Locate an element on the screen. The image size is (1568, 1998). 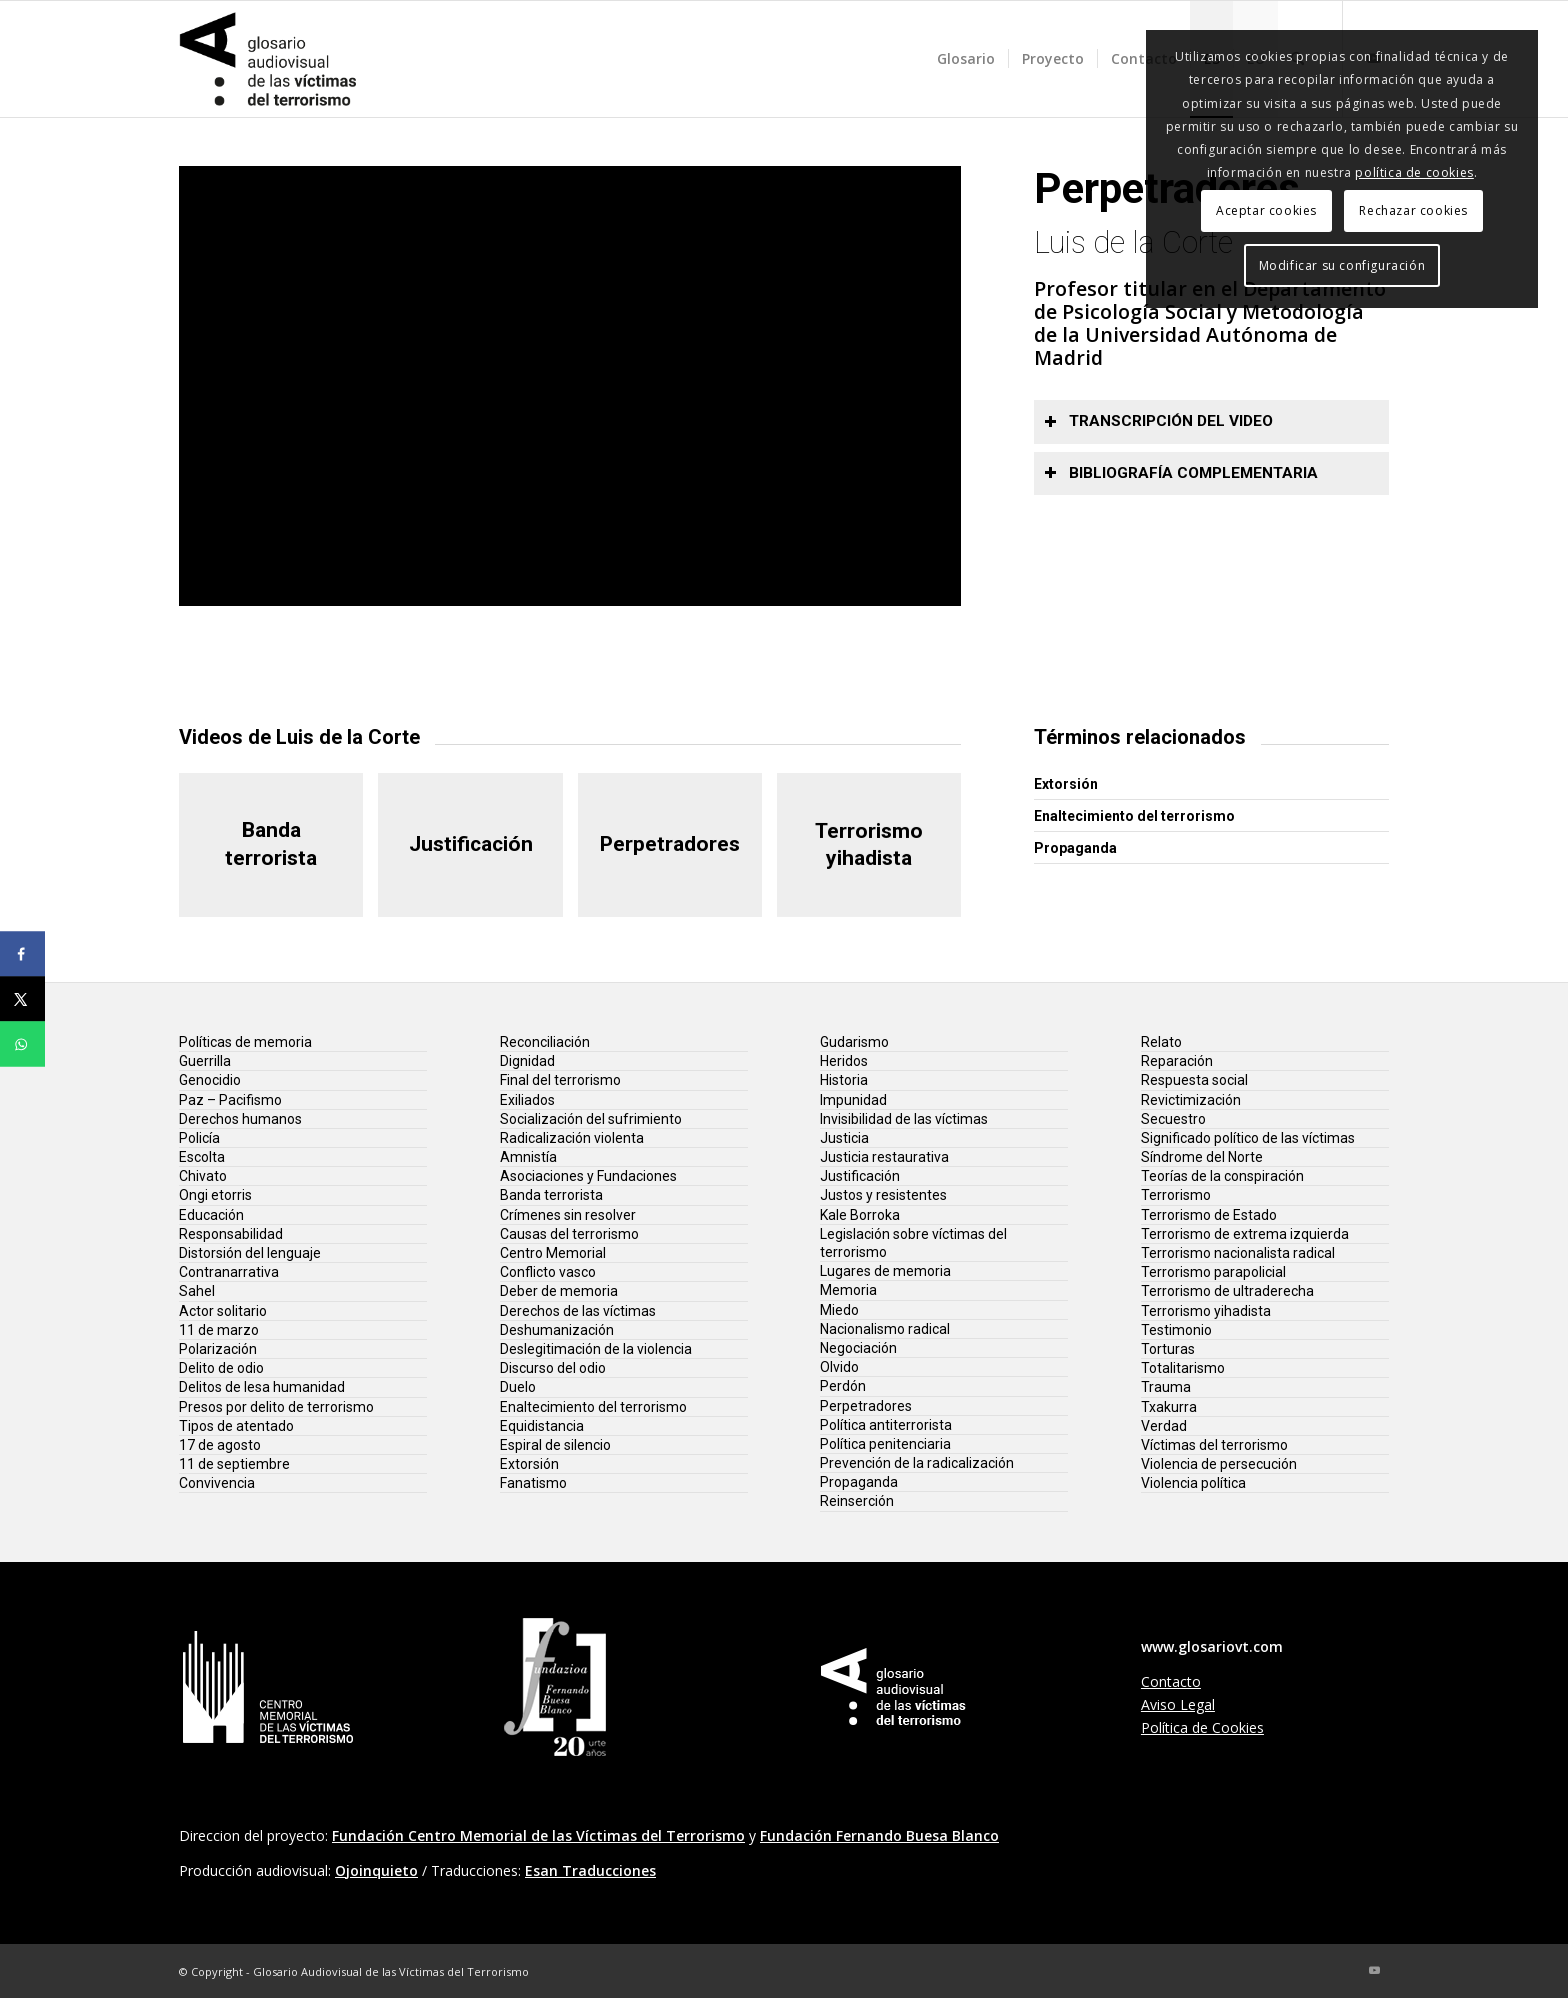
Crímenes sin resolver is located at coordinates (568, 1215).